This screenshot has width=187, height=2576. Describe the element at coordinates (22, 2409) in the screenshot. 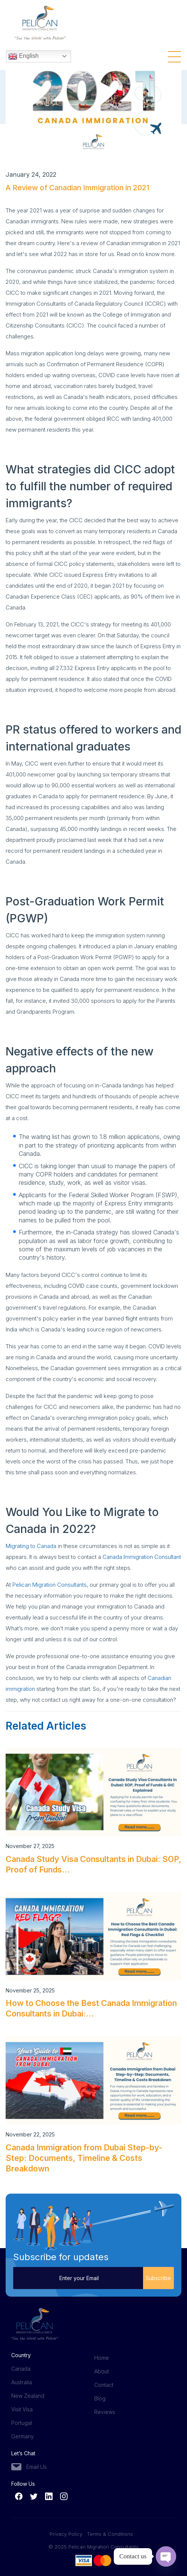

I see `Visit Visa` at that location.